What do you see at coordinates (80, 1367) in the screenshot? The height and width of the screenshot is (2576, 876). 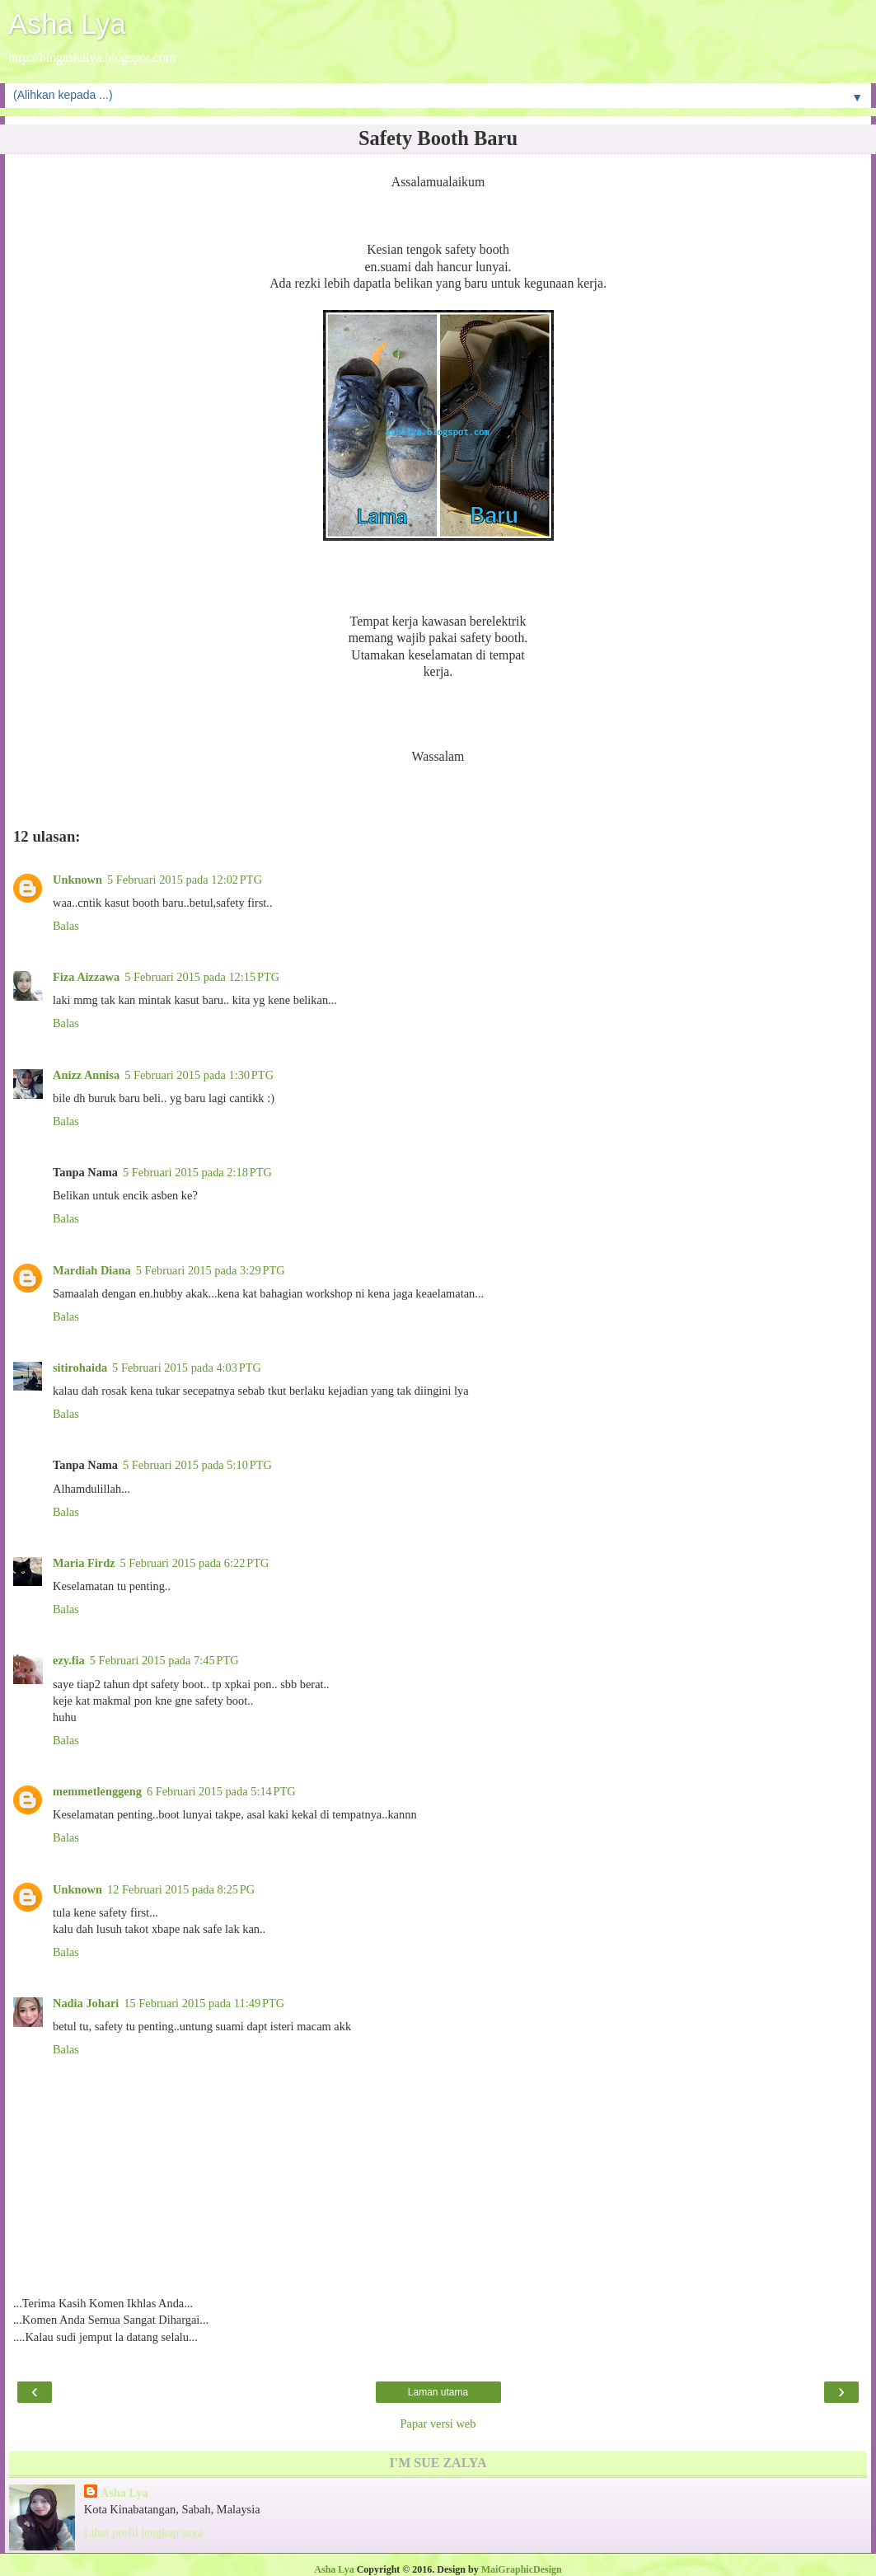 I see `sitirohaida` at bounding box center [80, 1367].